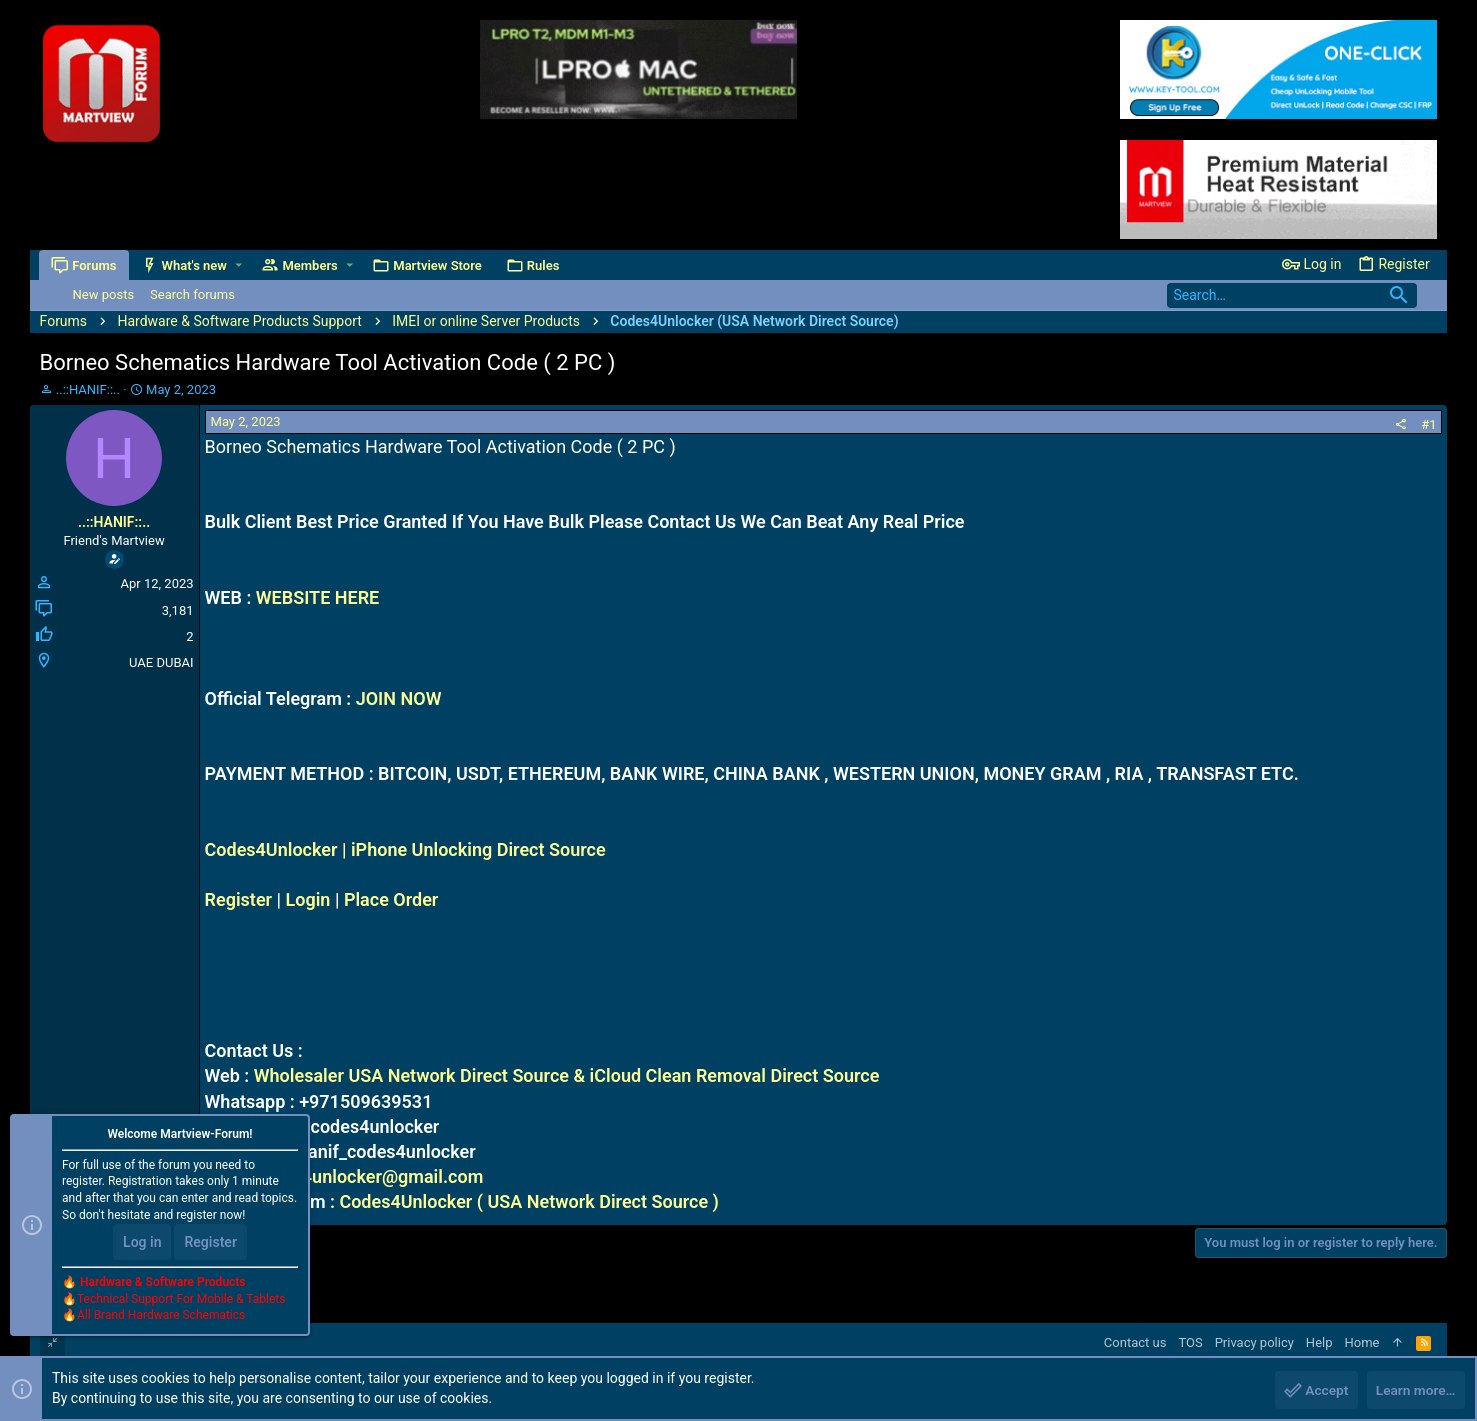 This screenshot has height=1421, width=1477. Describe the element at coordinates (239, 265) in the screenshot. I see `[button]` at that location.